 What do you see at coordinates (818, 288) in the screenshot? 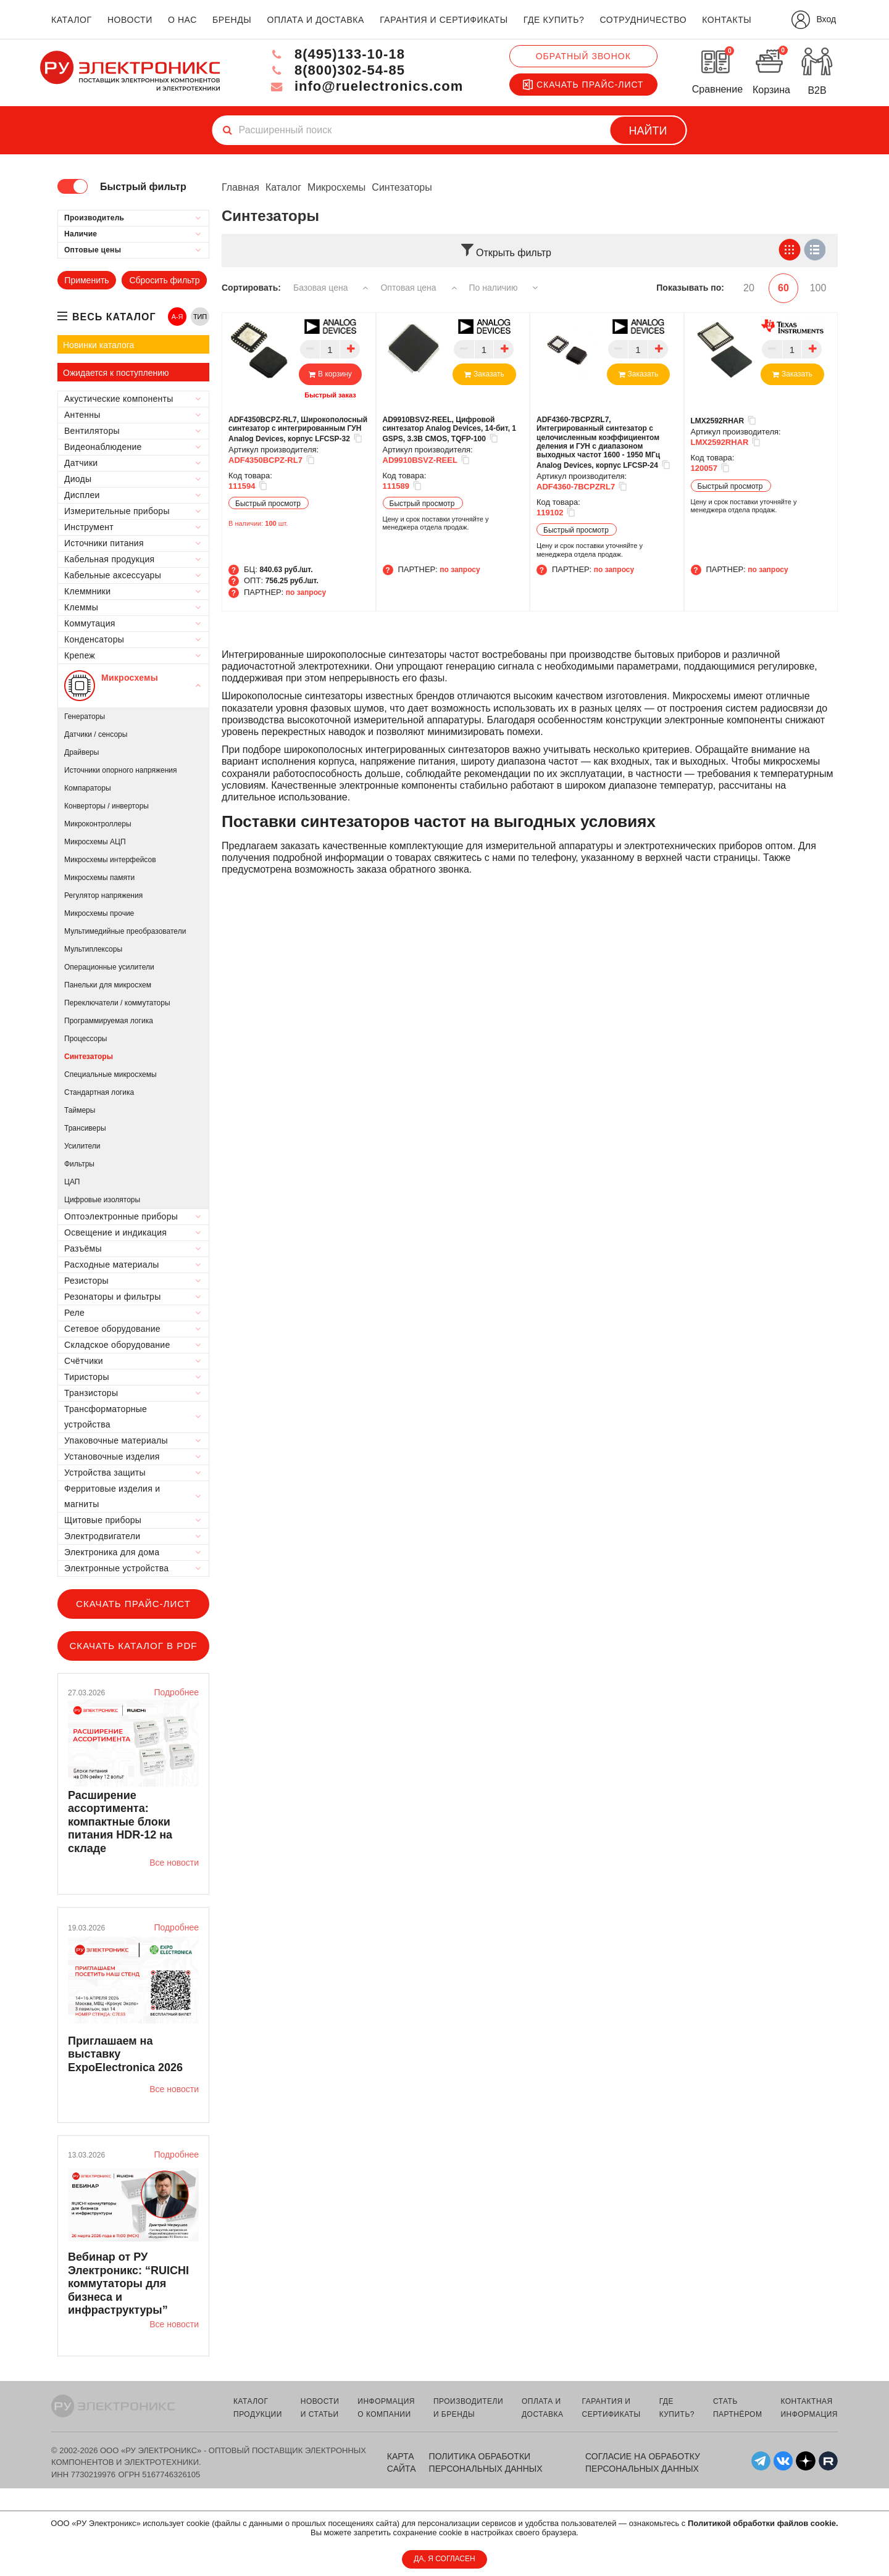
I see `100` at bounding box center [818, 288].